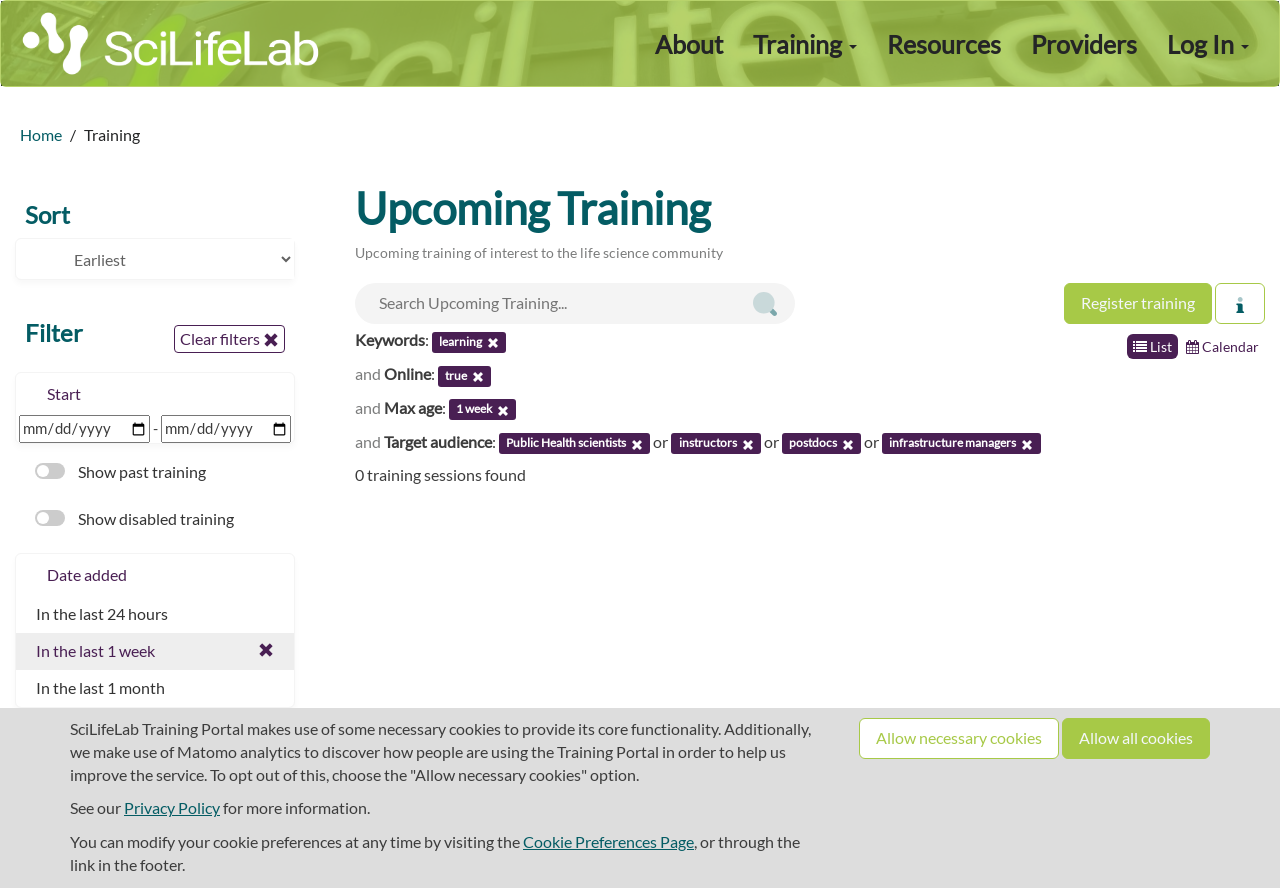 Image resolution: width=1280 pixels, height=888 pixels. Describe the element at coordinates (805, 44) in the screenshot. I see `Training [button]` at that location.